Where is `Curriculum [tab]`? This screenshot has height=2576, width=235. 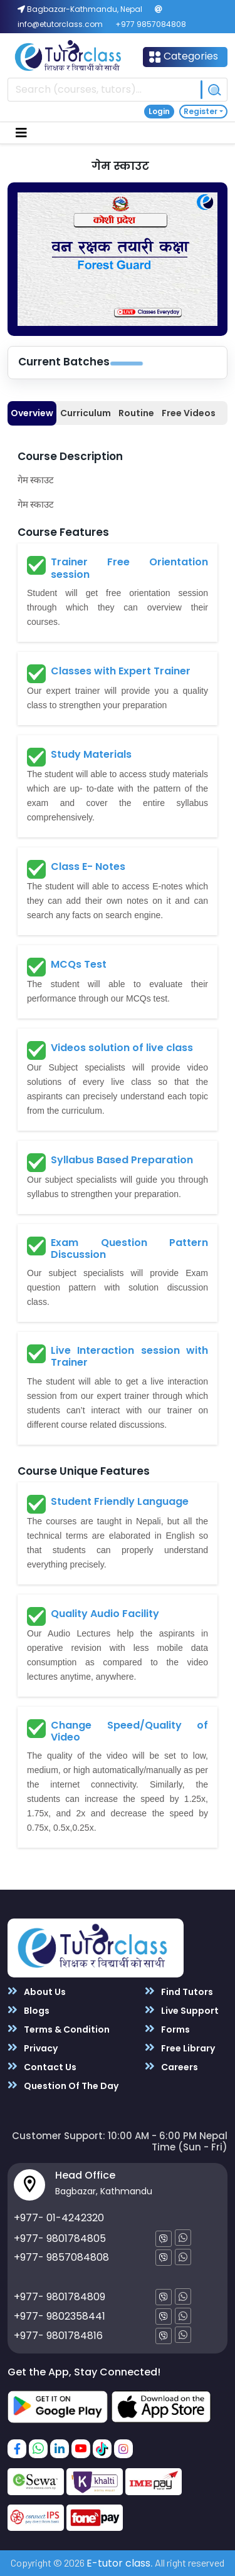 Curriculum [tab] is located at coordinates (85, 413).